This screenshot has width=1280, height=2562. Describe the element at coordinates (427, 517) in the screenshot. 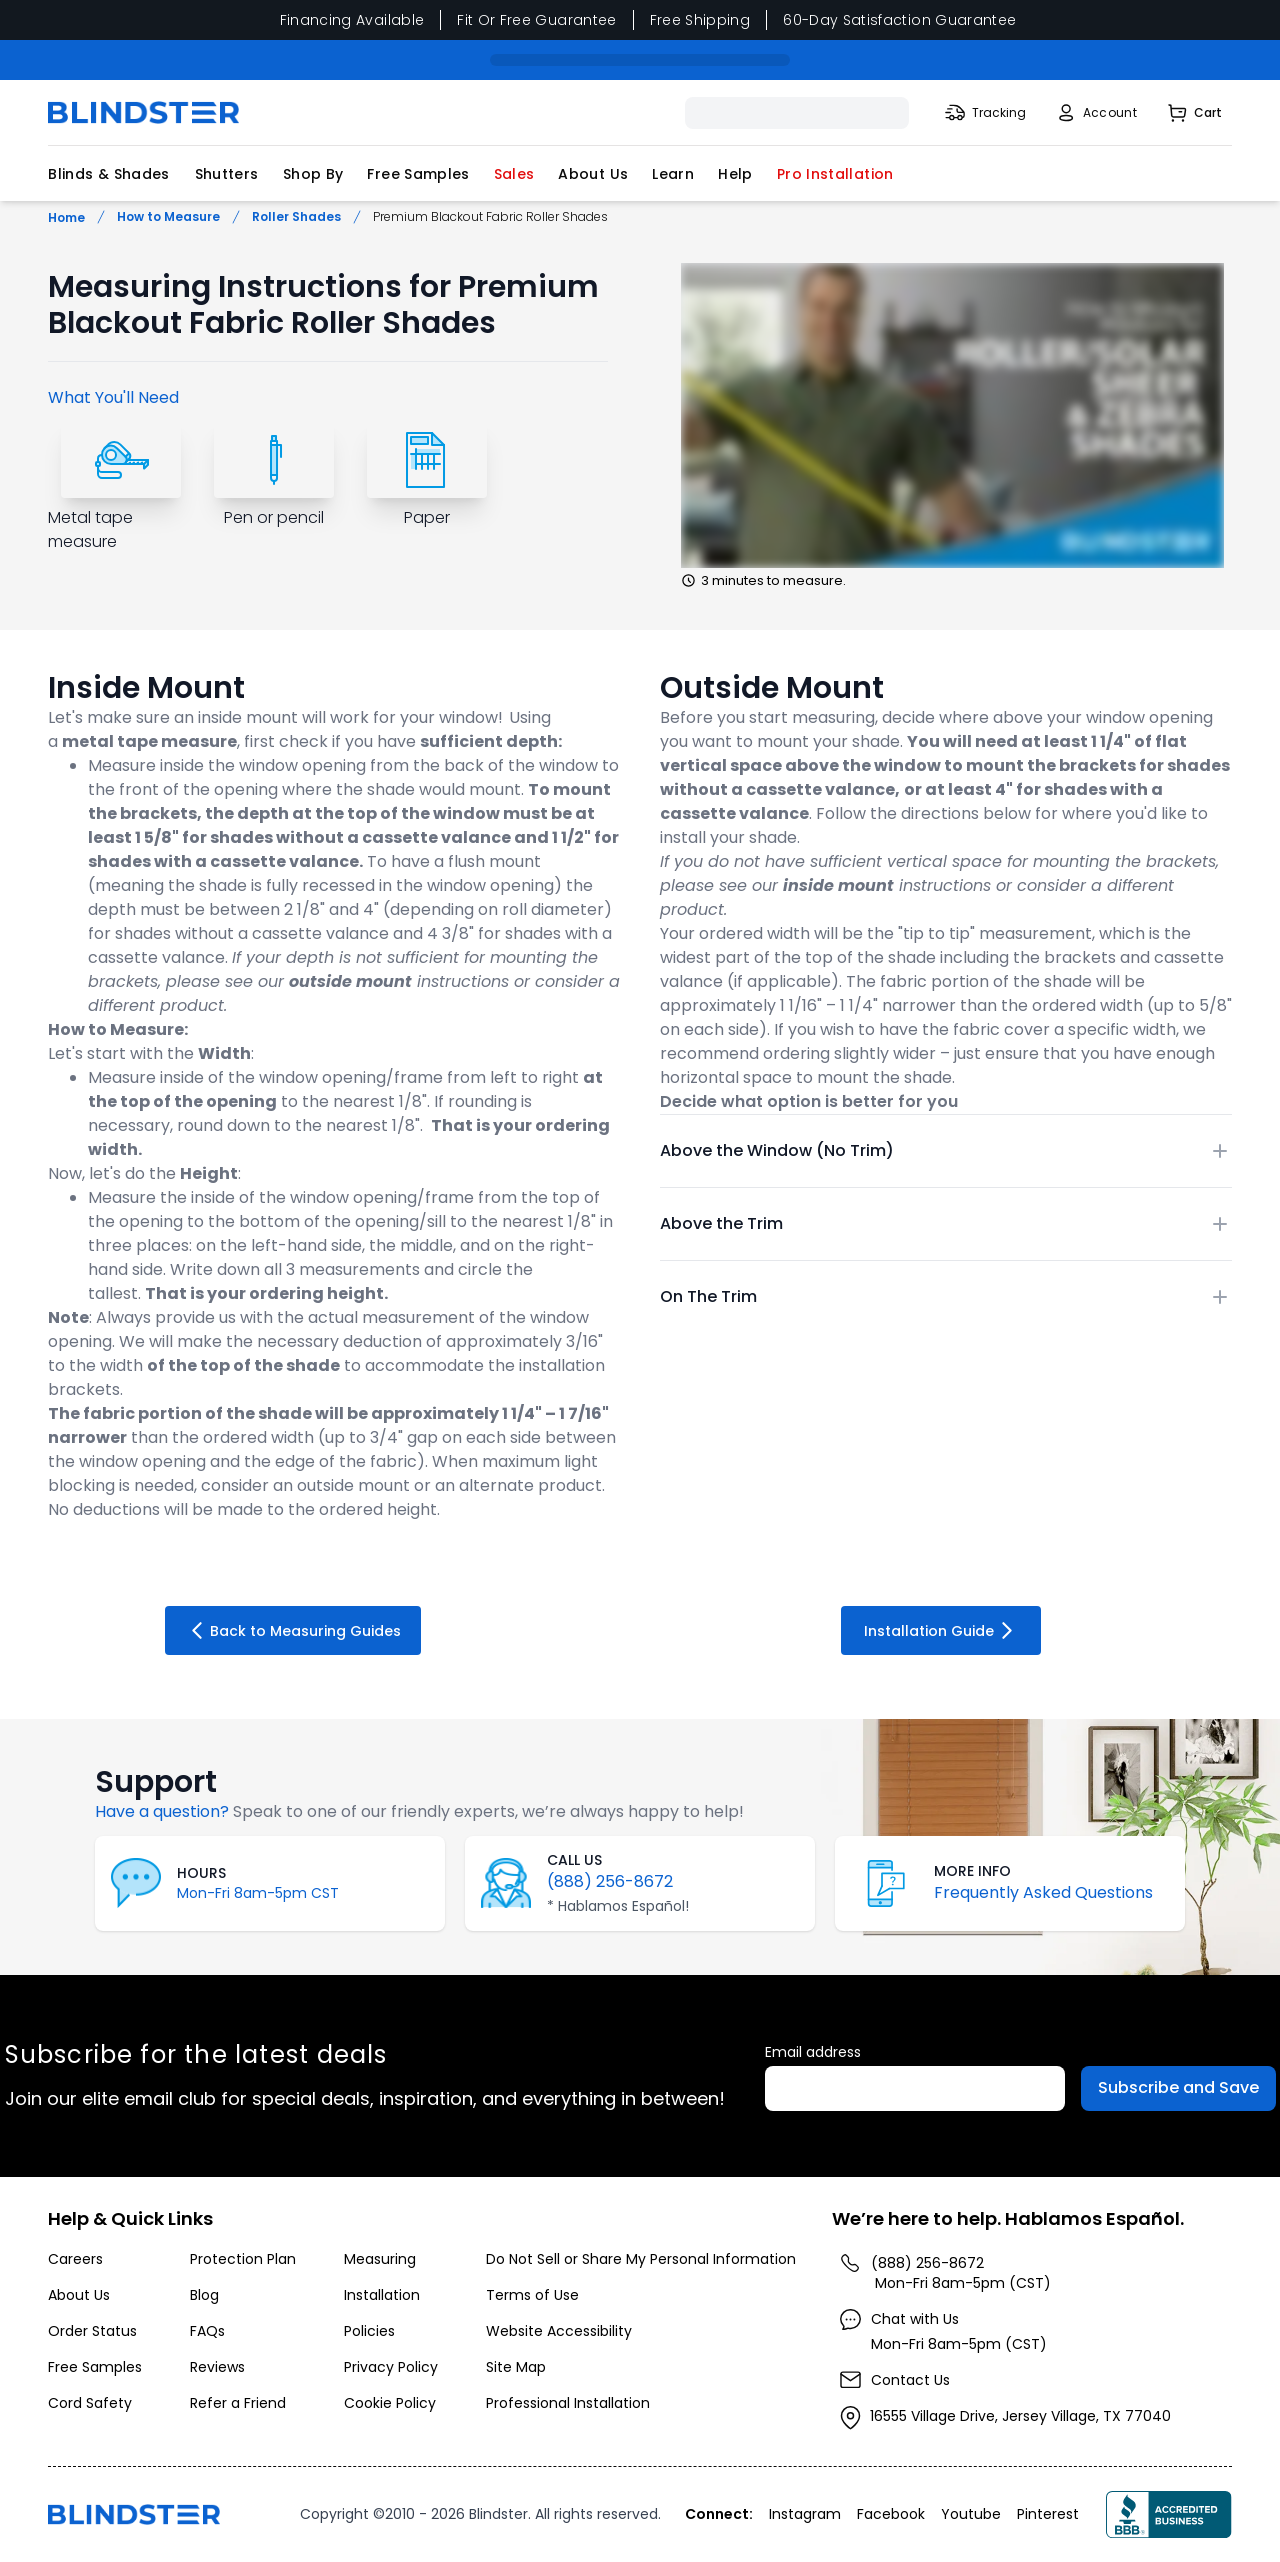

I see `Paper` at that location.